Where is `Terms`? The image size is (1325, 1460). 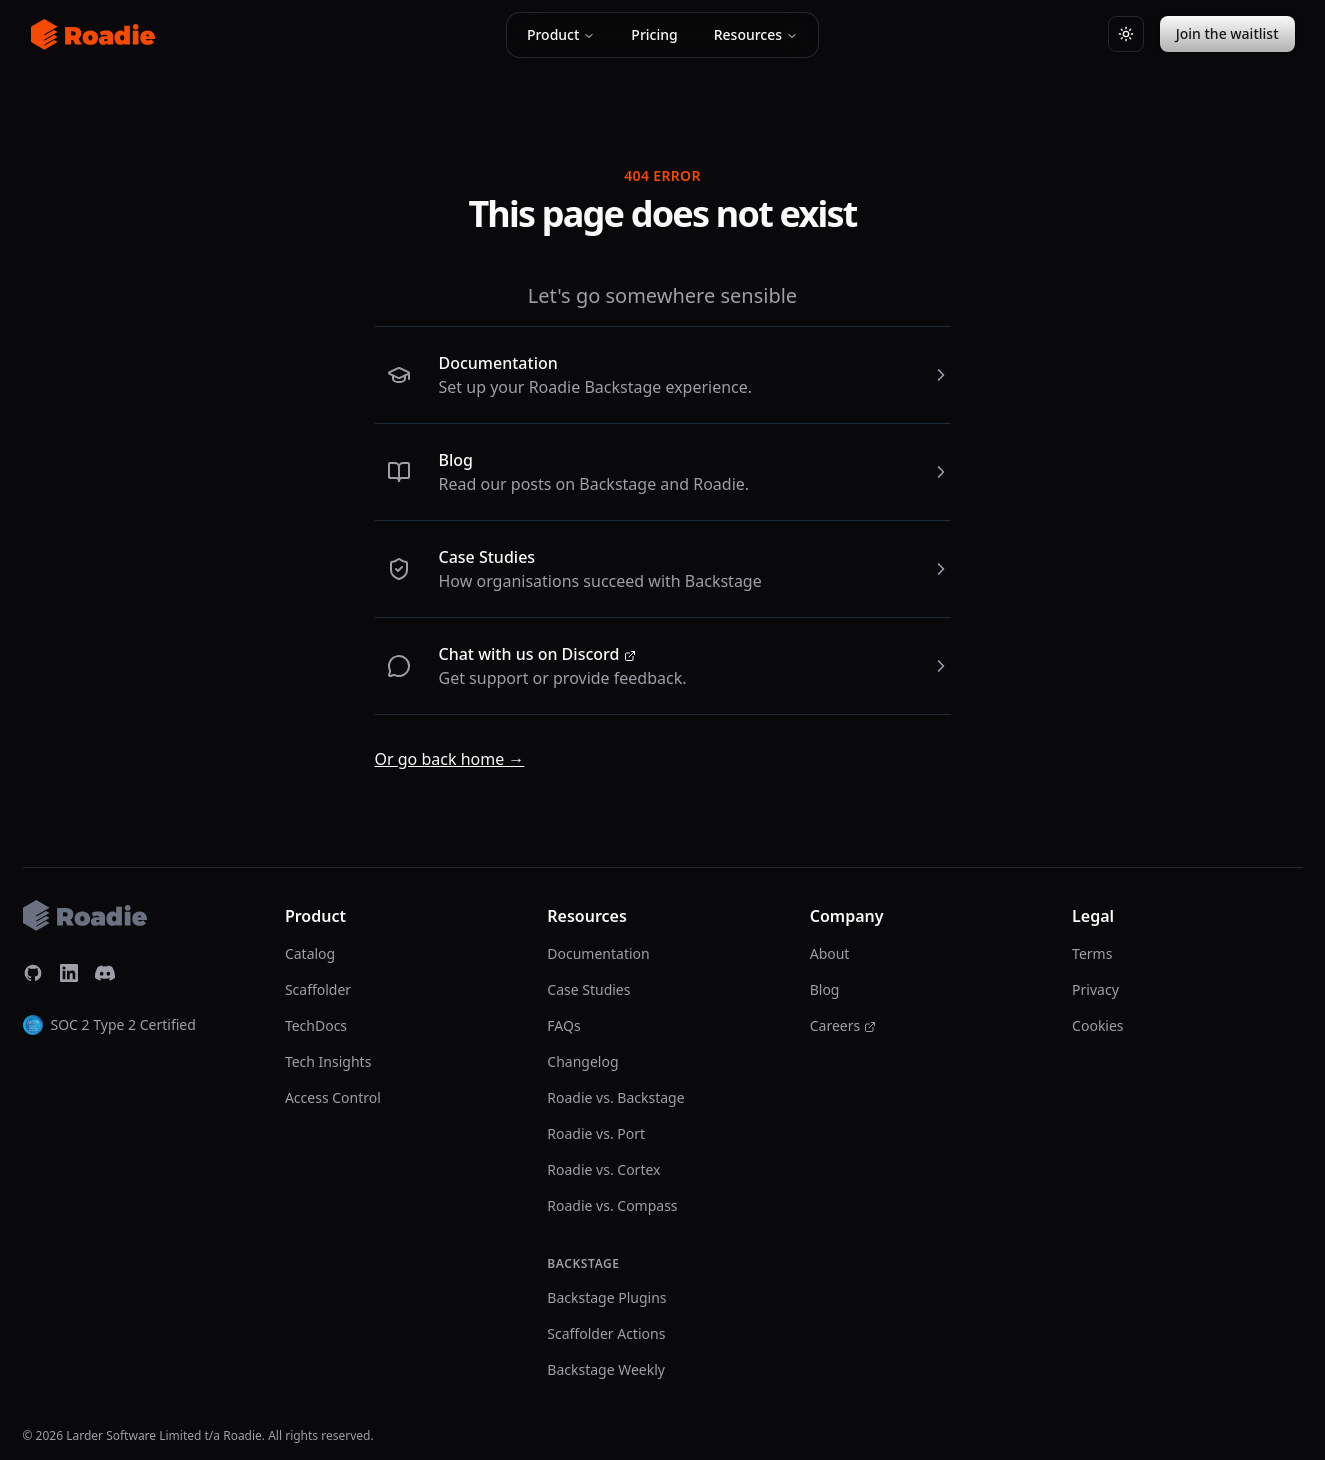
Terms is located at coordinates (1092, 953).